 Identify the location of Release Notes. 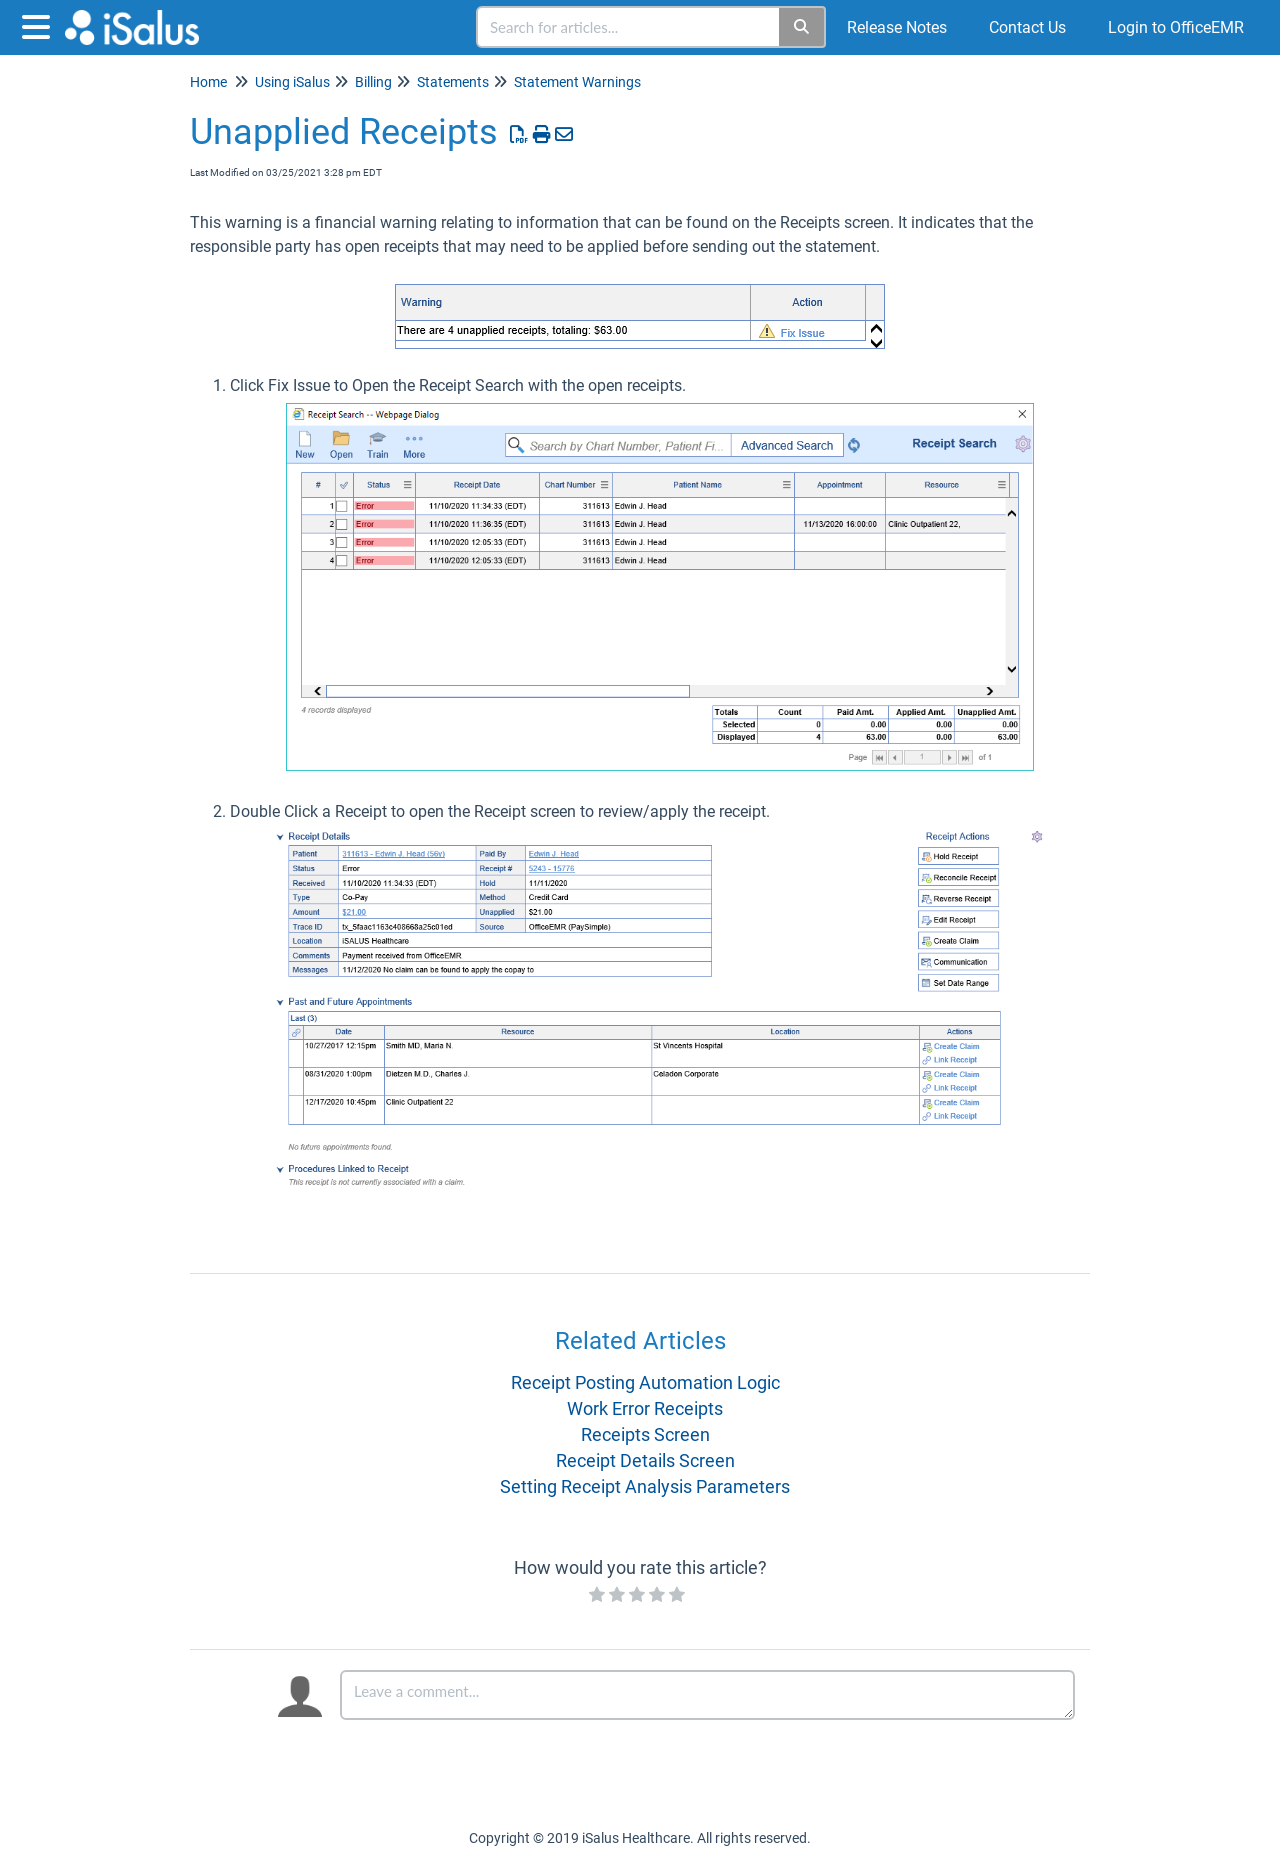
(897, 27).